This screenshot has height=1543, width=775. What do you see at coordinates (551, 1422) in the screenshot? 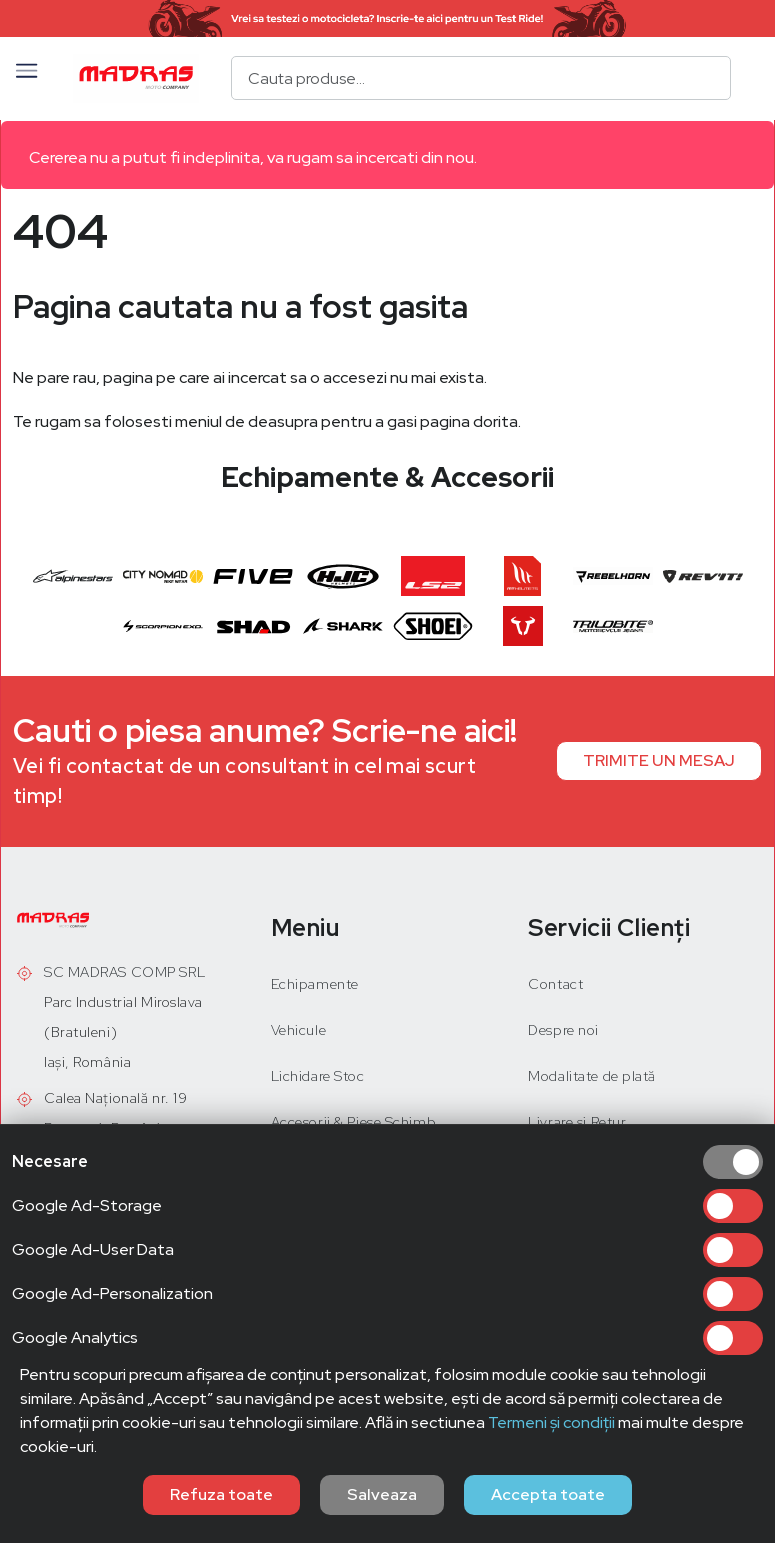
I see `Termeni și condiții` at bounding box center [551, 1422].